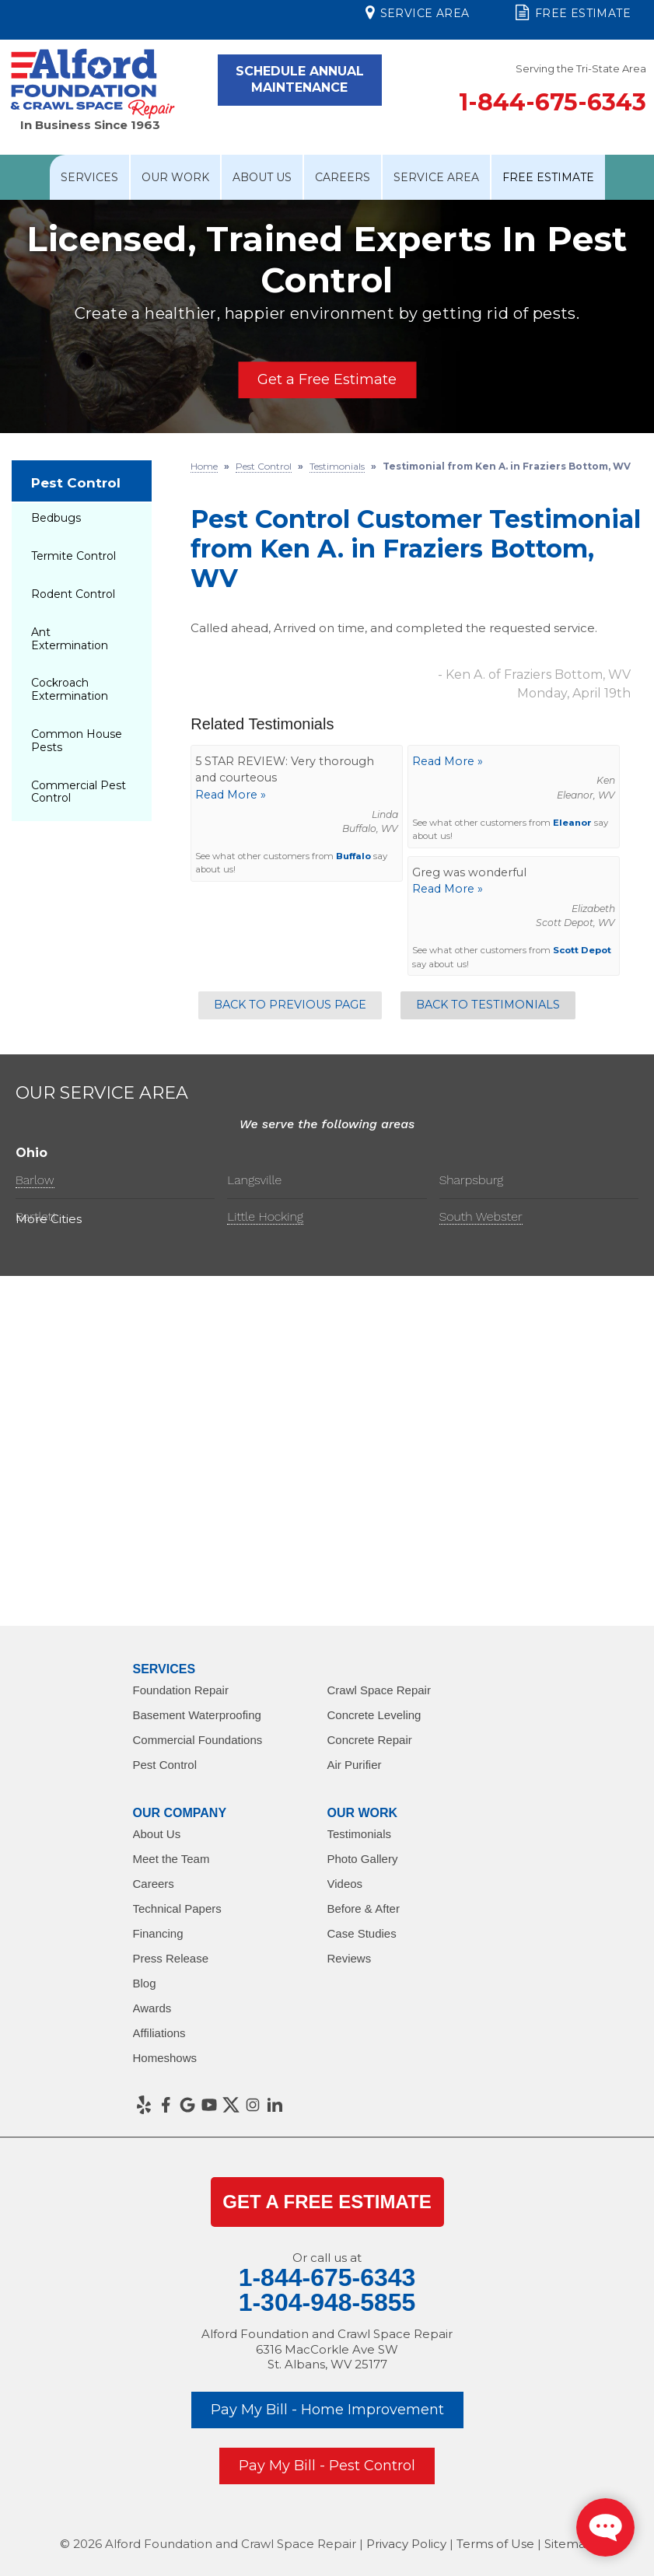 The image size is (654, 2576). I want to click on Free Estimate, so click(573, 12).